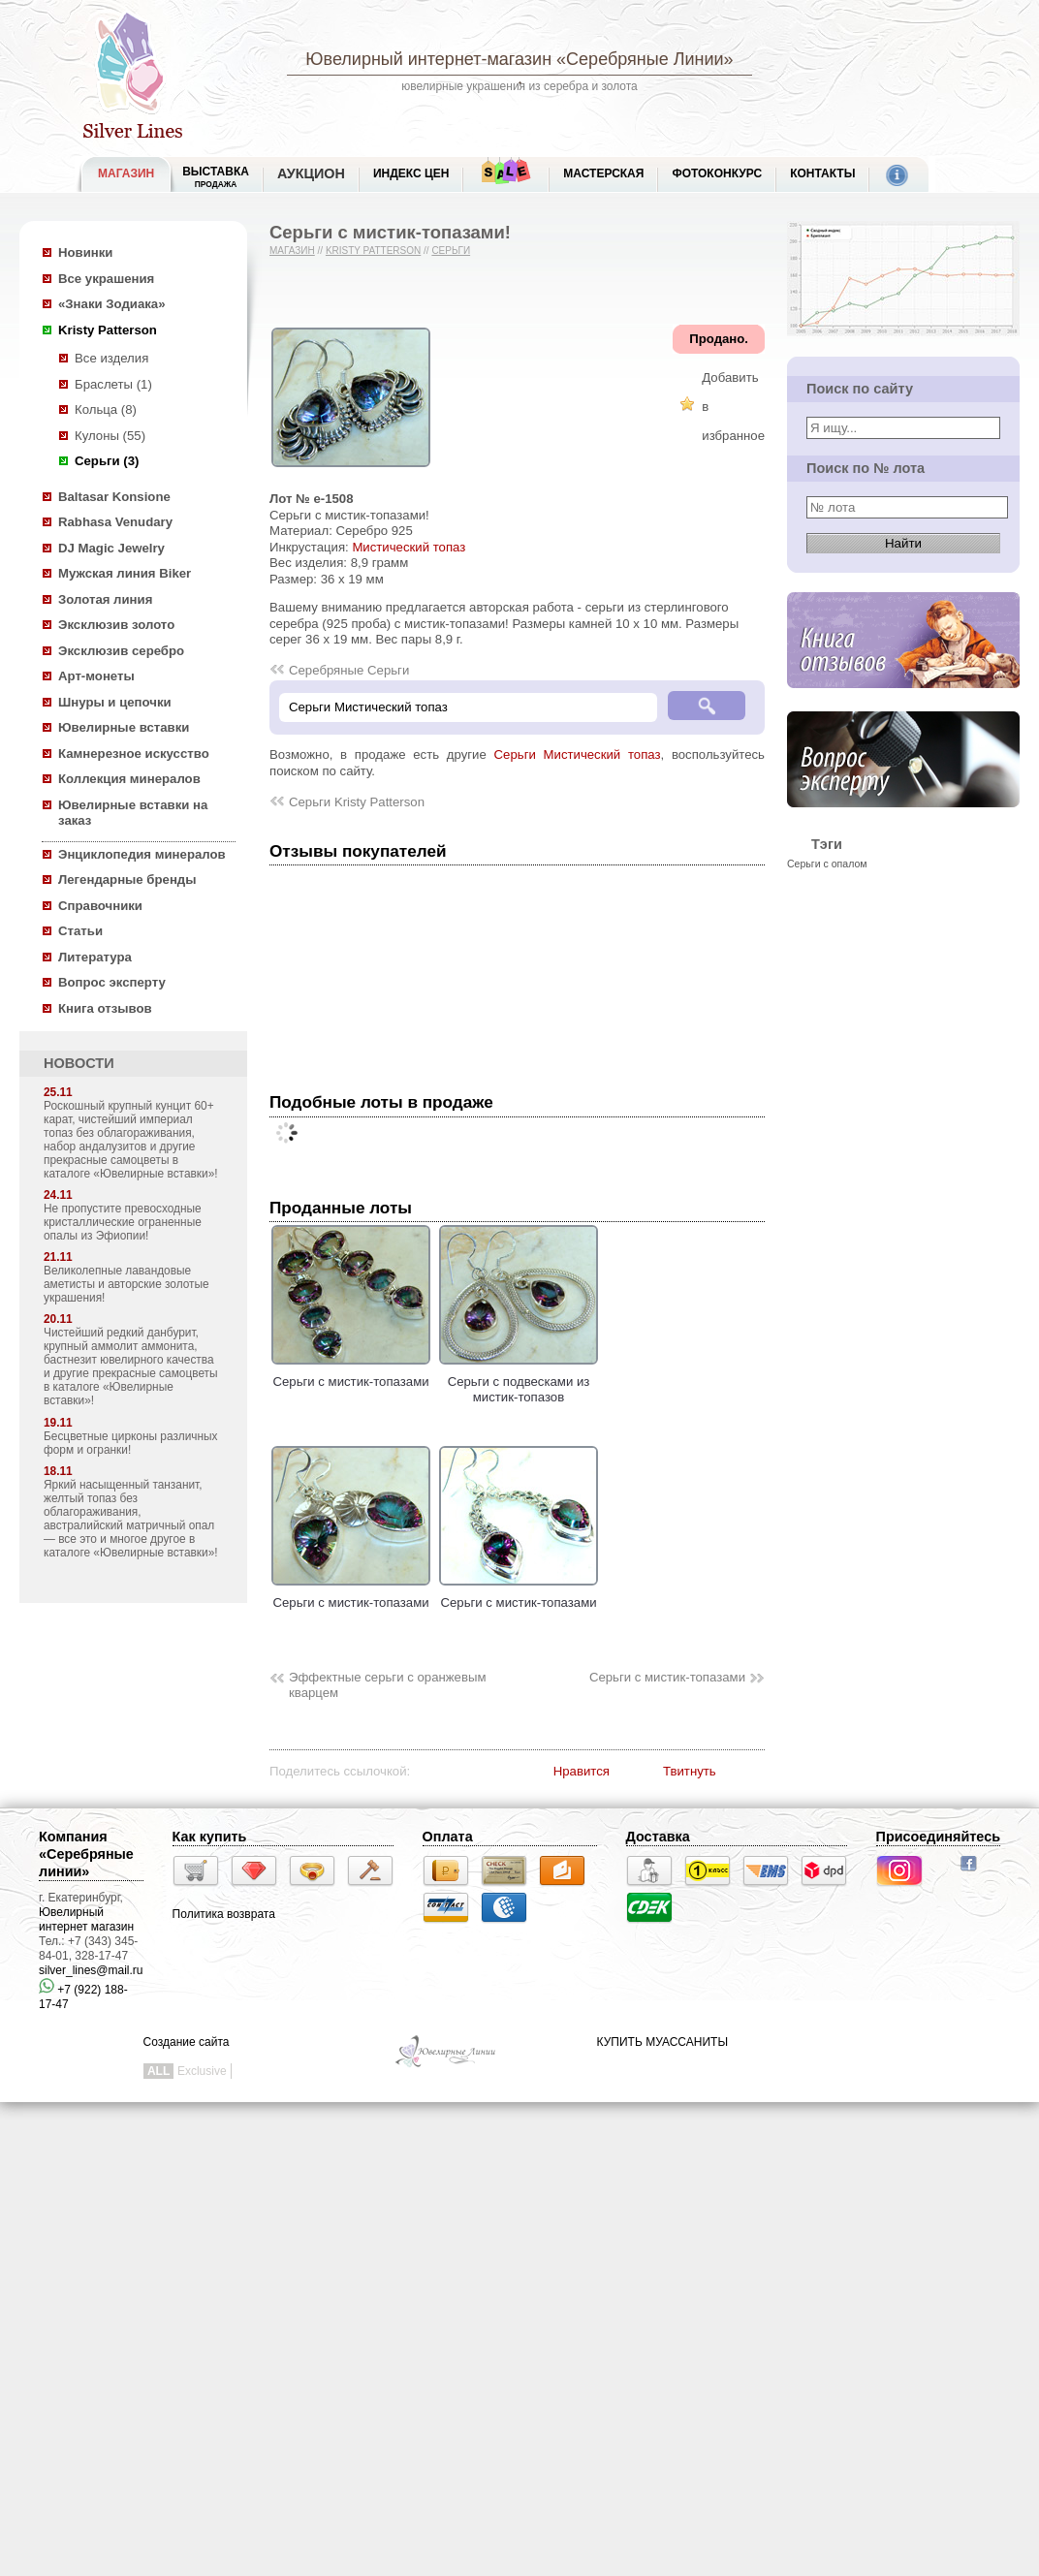  Describe the element at coordinates (350, 1373) in the screenshot. I see `Серьги с мистик-топазами` at that location.